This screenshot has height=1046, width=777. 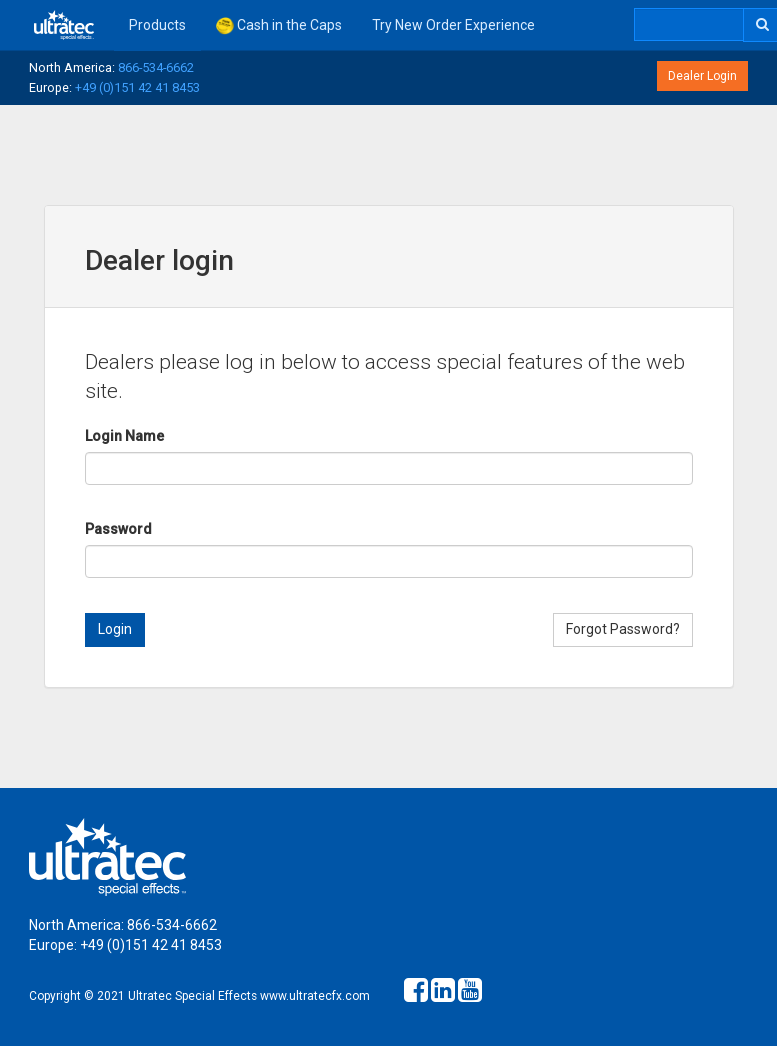 What do you see at coordinates (115, 629) in the screenshot?
I see `Login` at bounding box center [115, 629].